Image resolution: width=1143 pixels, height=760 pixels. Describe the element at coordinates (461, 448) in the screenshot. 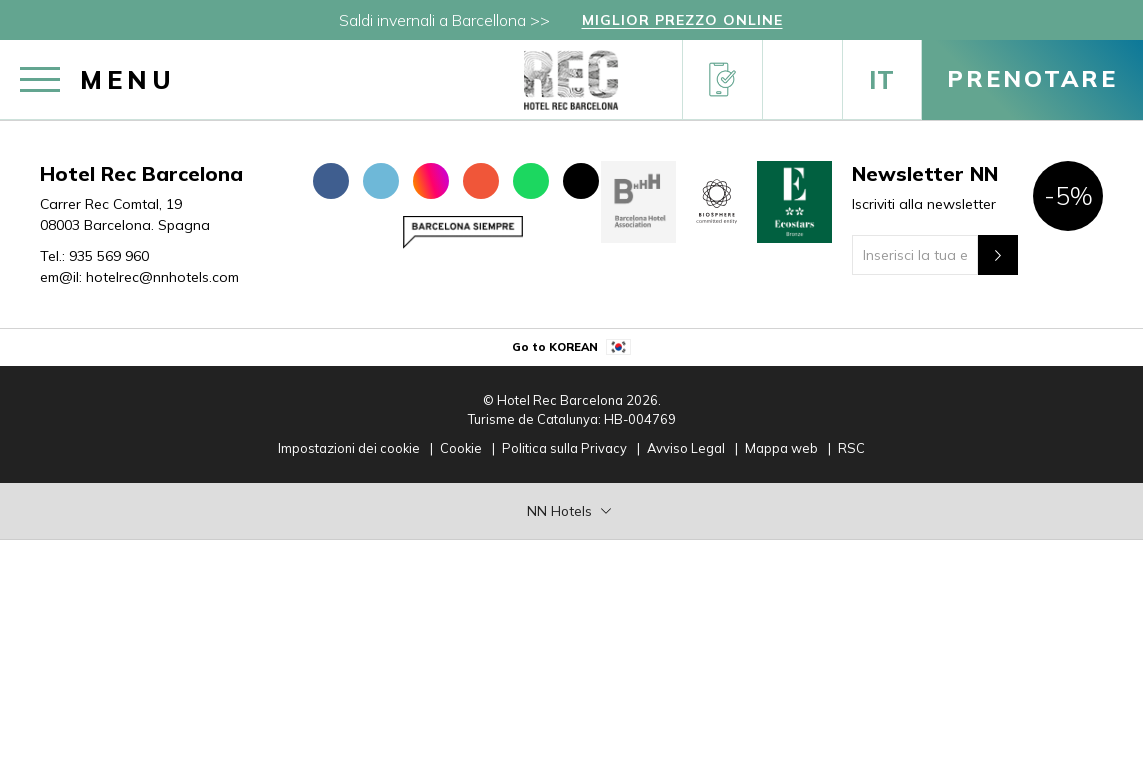

I see `Cookie` at that location.